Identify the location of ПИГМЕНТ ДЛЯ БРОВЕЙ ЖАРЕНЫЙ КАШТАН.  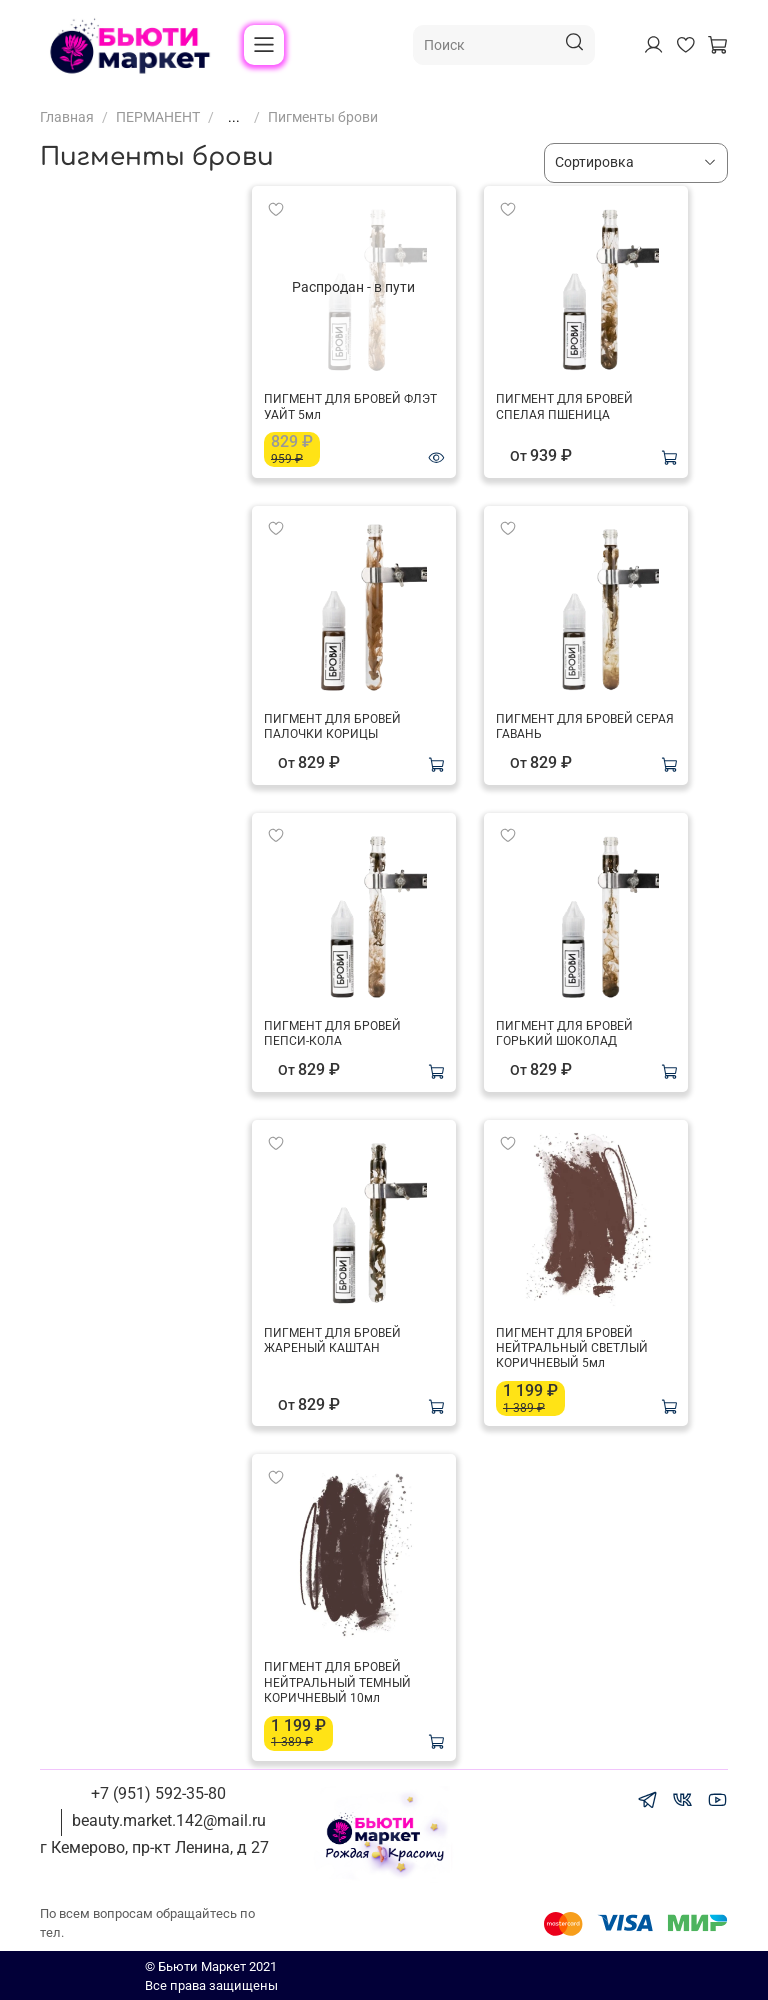
(332, 1340).